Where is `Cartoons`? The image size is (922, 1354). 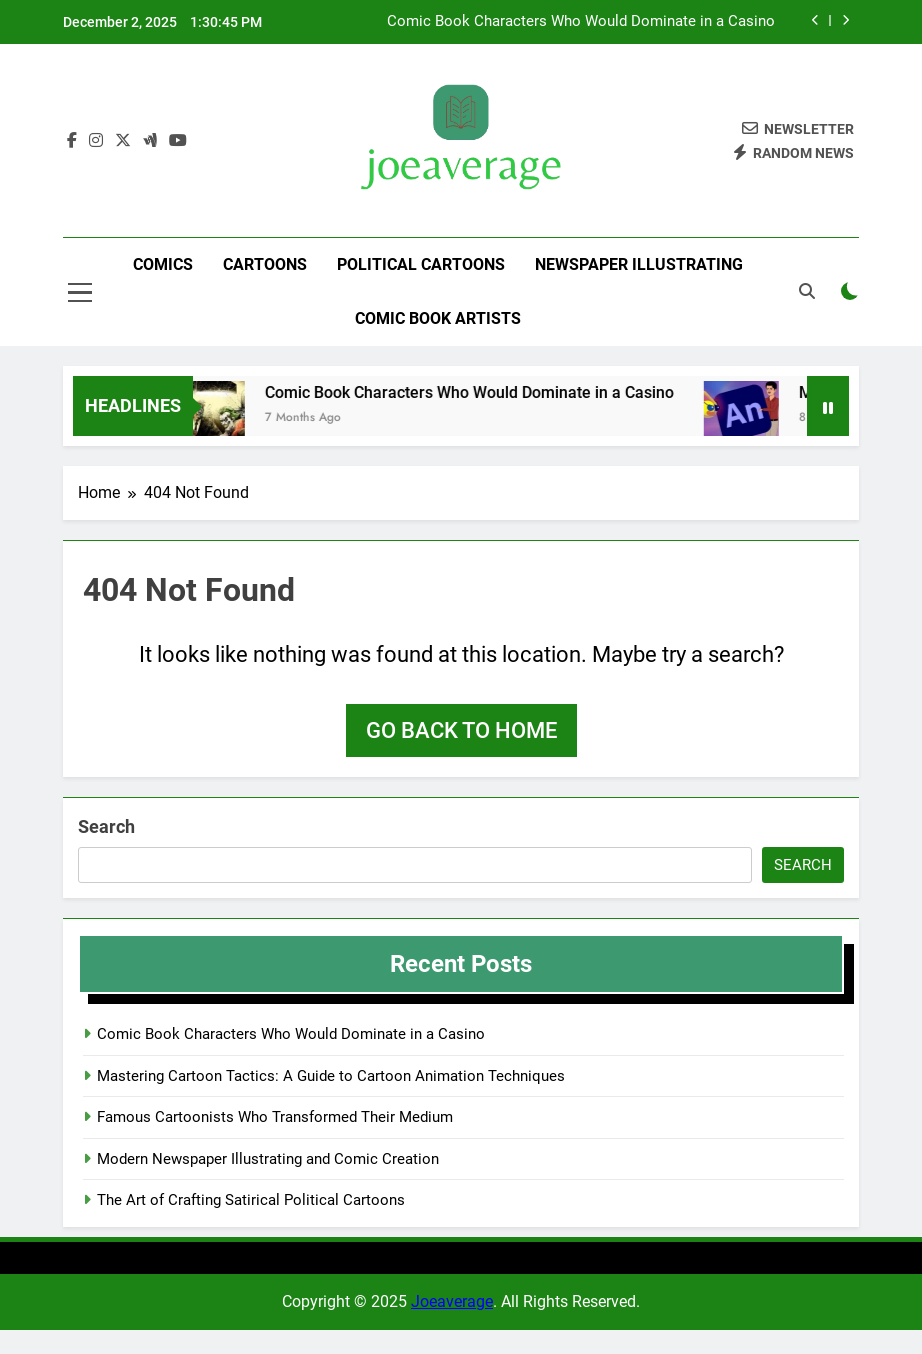 Cartoons is located at coordinates (265, 264).